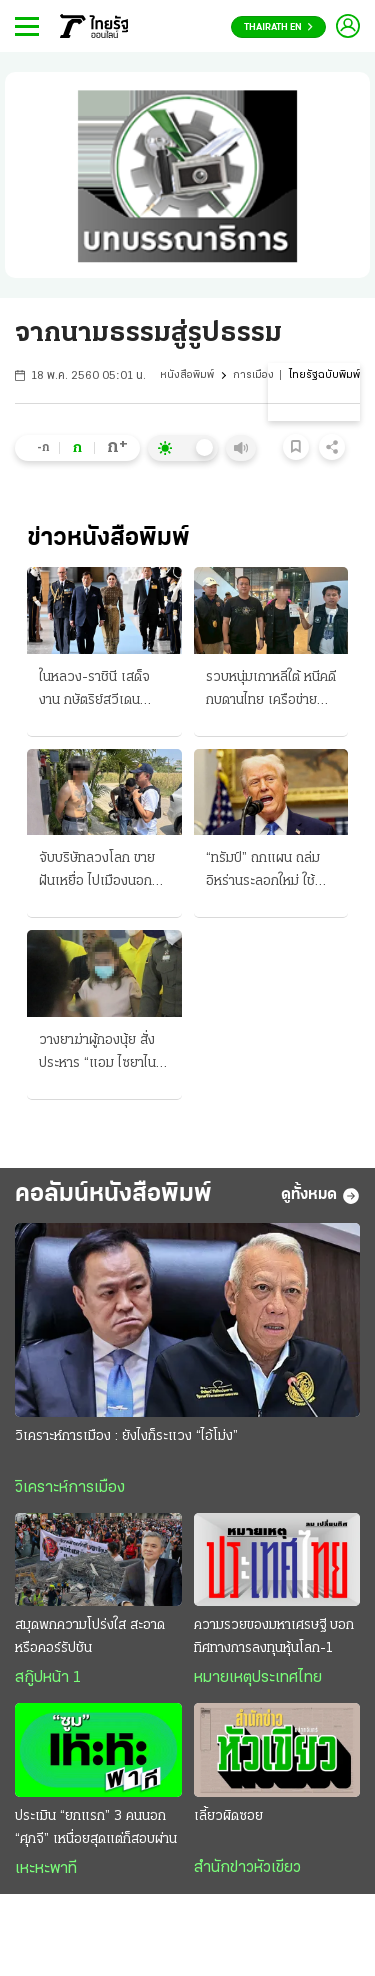  I want to click on เลี้ยวผิดซอย, so click(228, 1816).